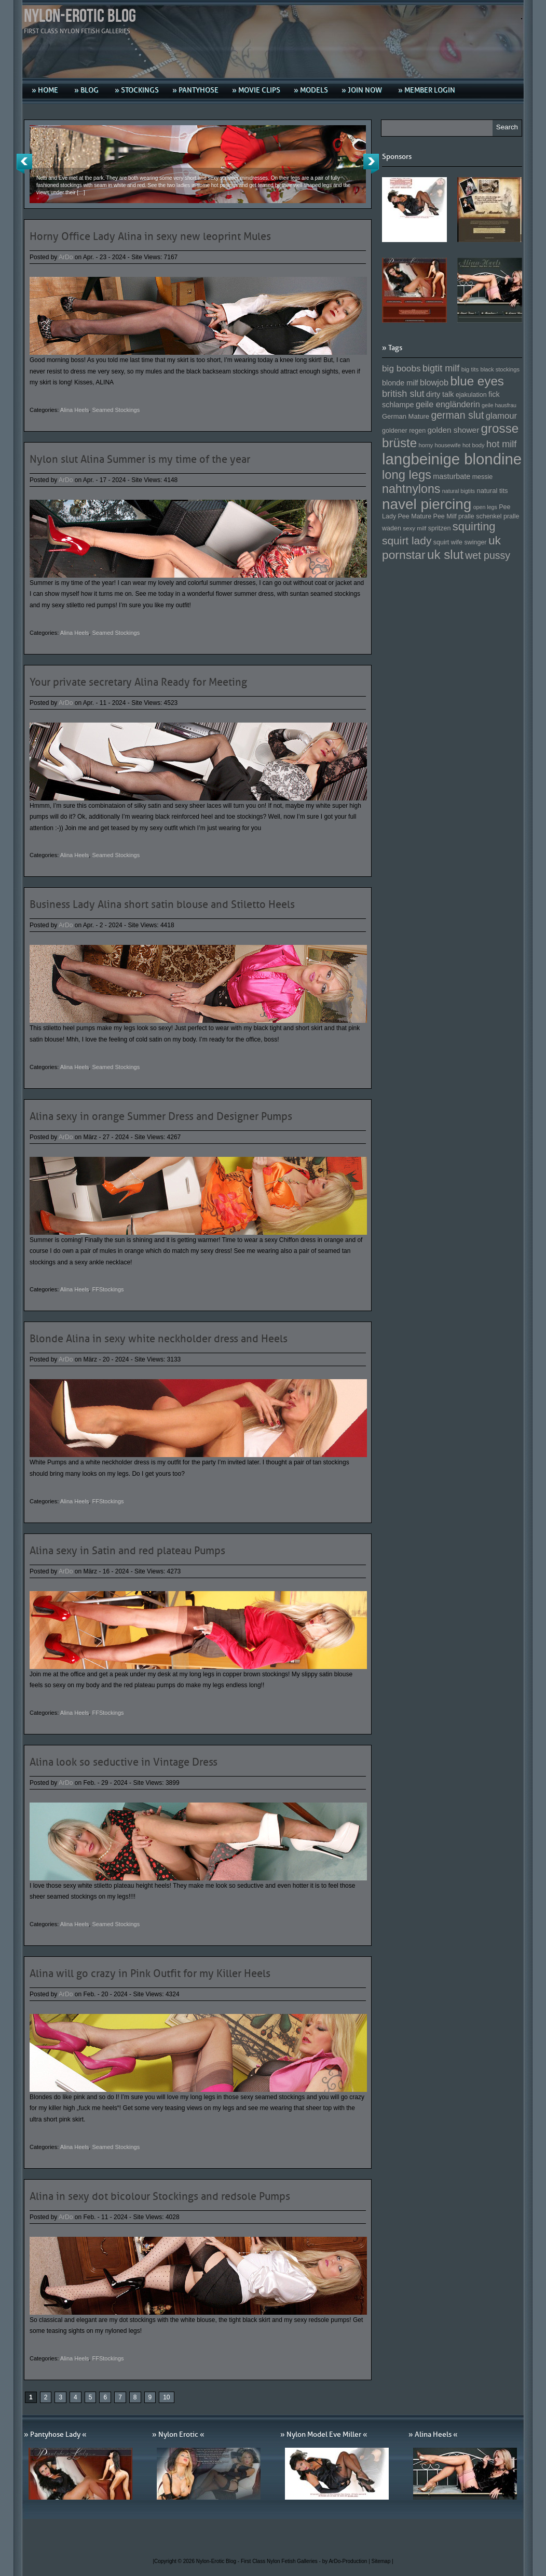 The width and height of the screenshot is (546, 2576). Describe the element at coordinates (457, 415) in the screenshot. I see `german slut [german slut (217 Einträge)]` at that location.